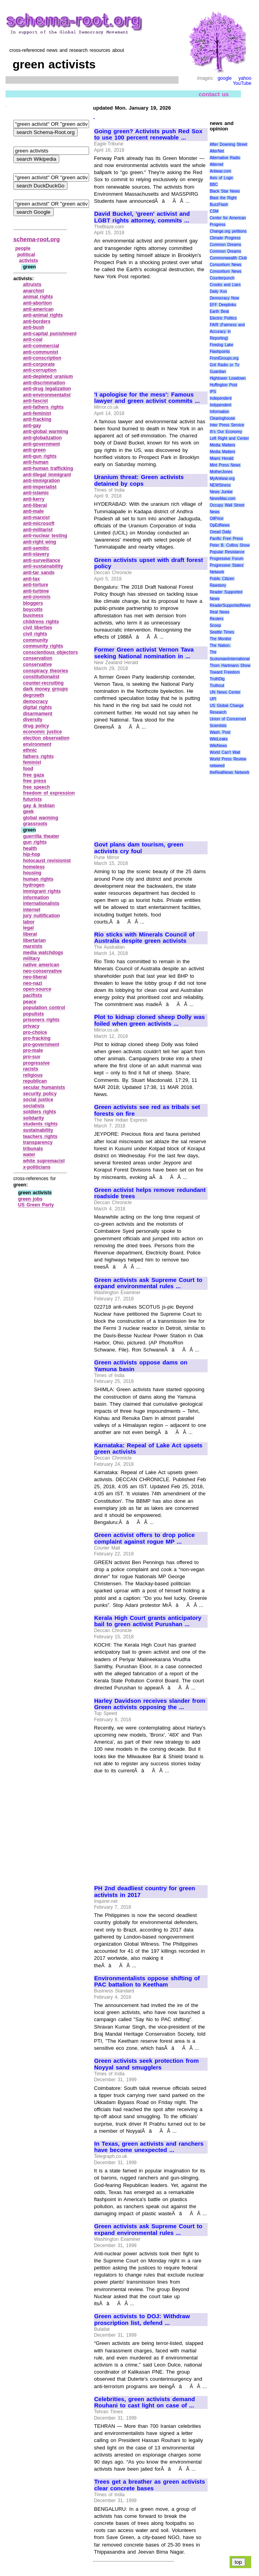 This screenshot has width=259, height=2576. What do you see at coordinates (31, 910) in the screenshot?
I see `internet` at bounding box center [31, 910].